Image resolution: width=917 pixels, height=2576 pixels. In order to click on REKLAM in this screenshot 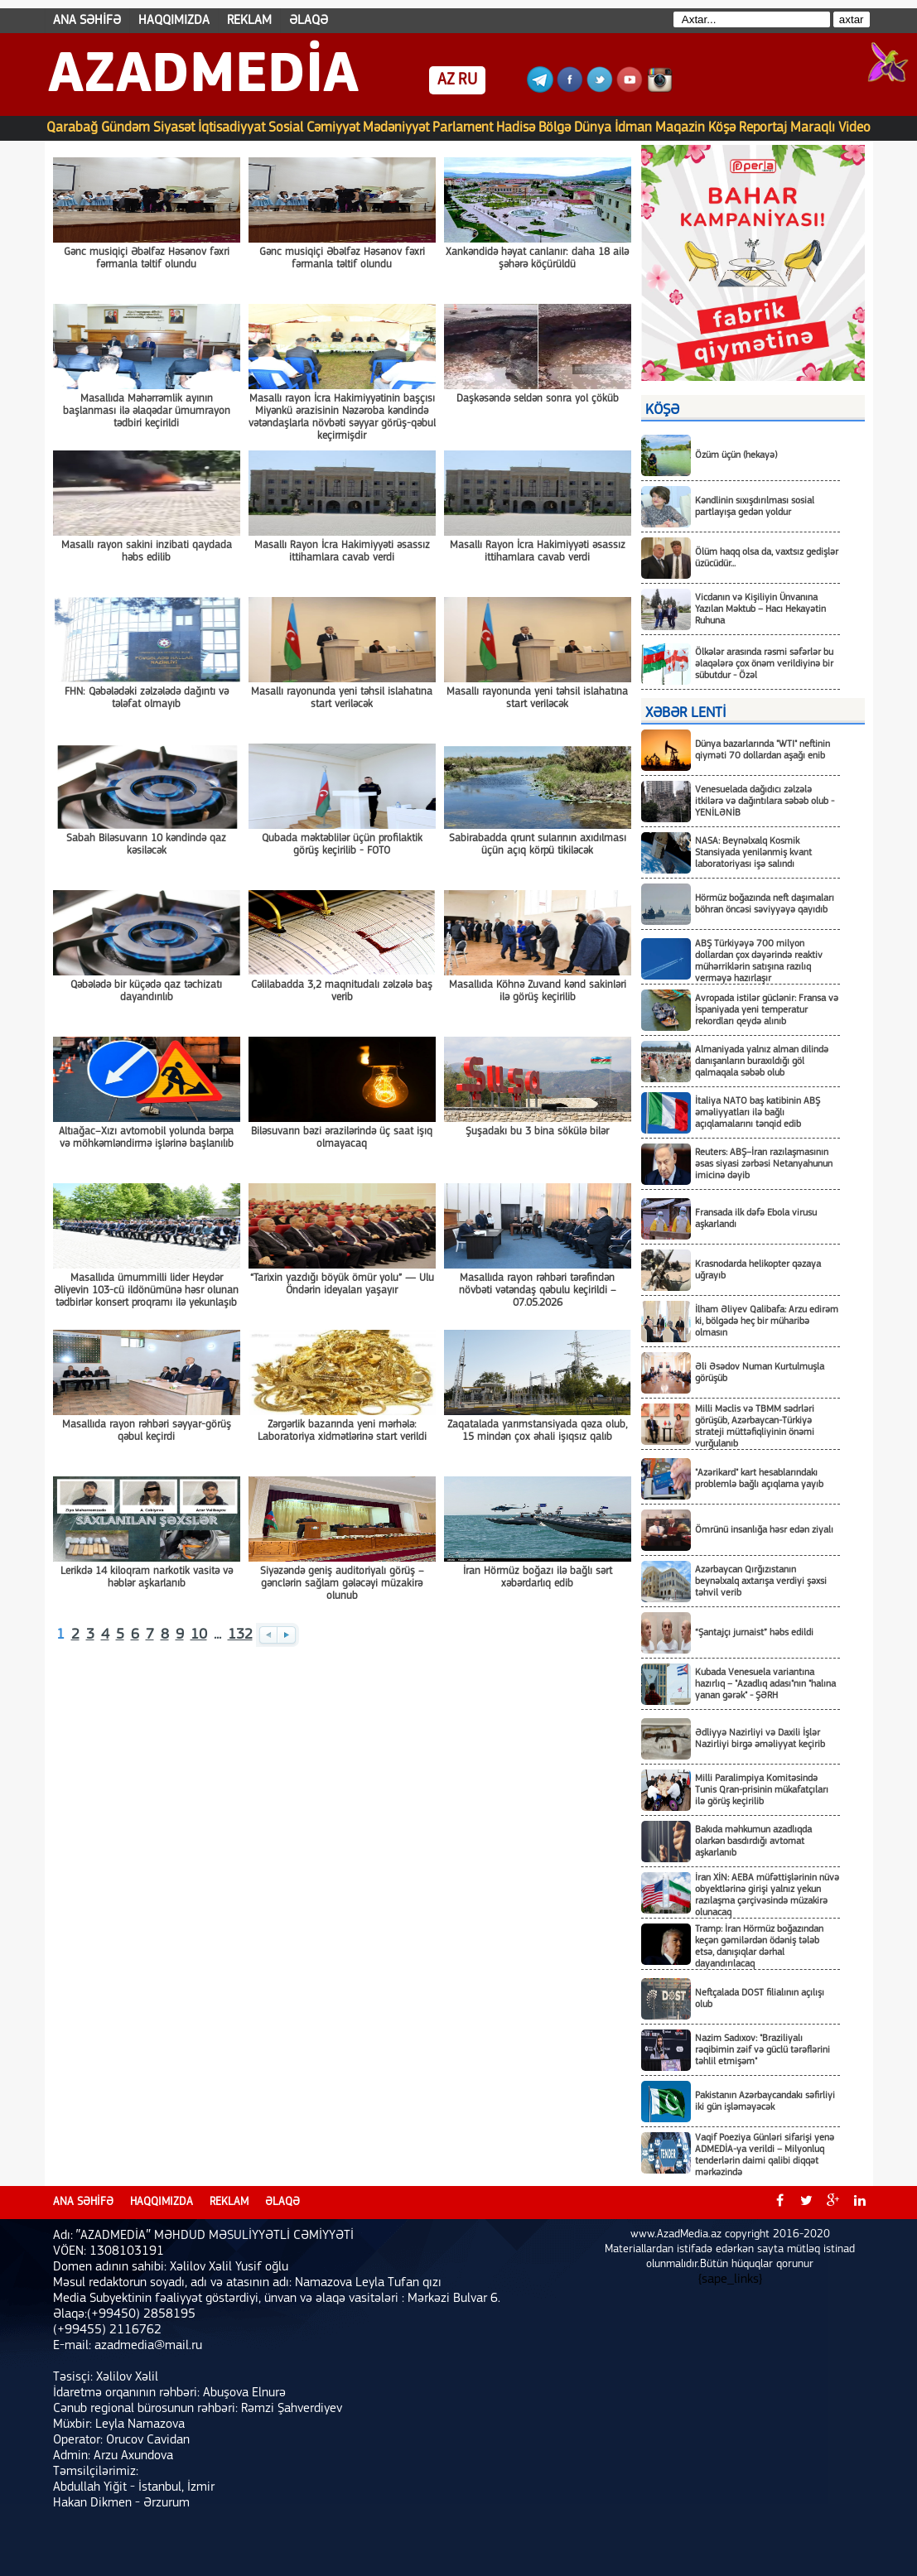, I will do `click(249, 20)`.